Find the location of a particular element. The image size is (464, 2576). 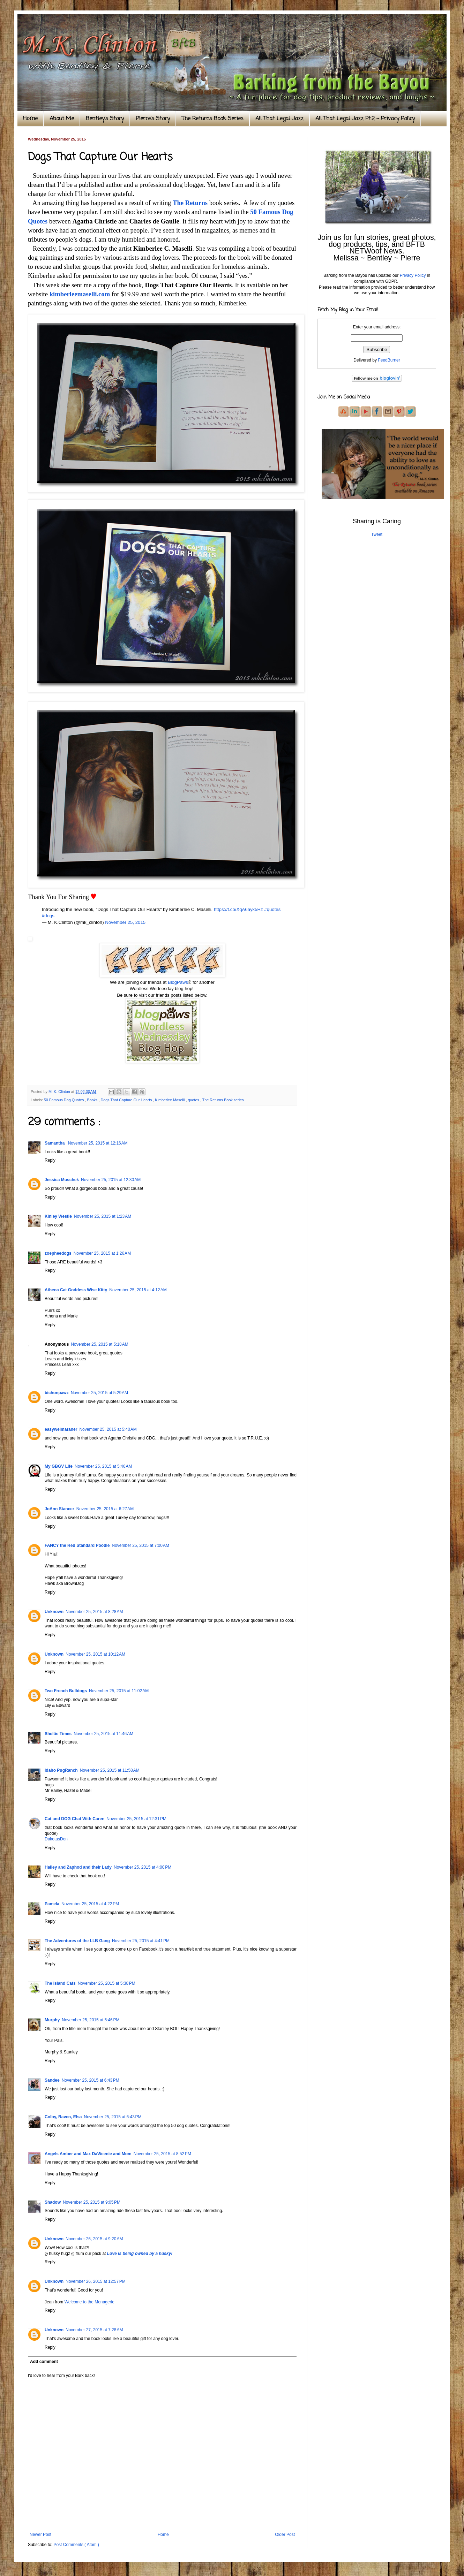

Two French Bulldogs is located at coordinates (66, 1690).